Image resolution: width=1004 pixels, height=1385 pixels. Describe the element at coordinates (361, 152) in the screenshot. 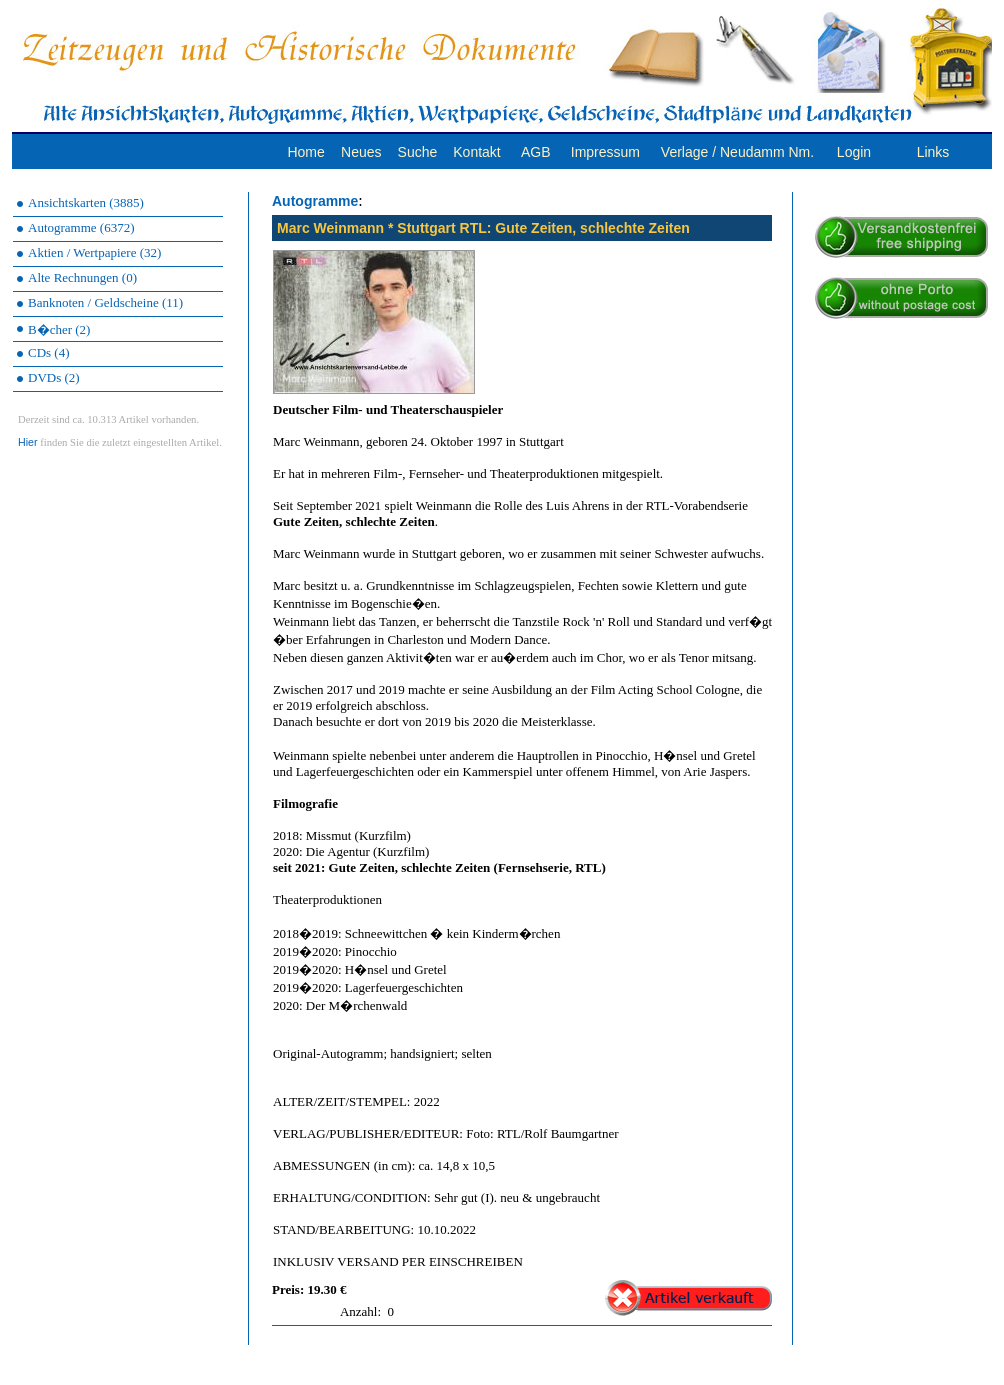

I see `Neues` at that location.